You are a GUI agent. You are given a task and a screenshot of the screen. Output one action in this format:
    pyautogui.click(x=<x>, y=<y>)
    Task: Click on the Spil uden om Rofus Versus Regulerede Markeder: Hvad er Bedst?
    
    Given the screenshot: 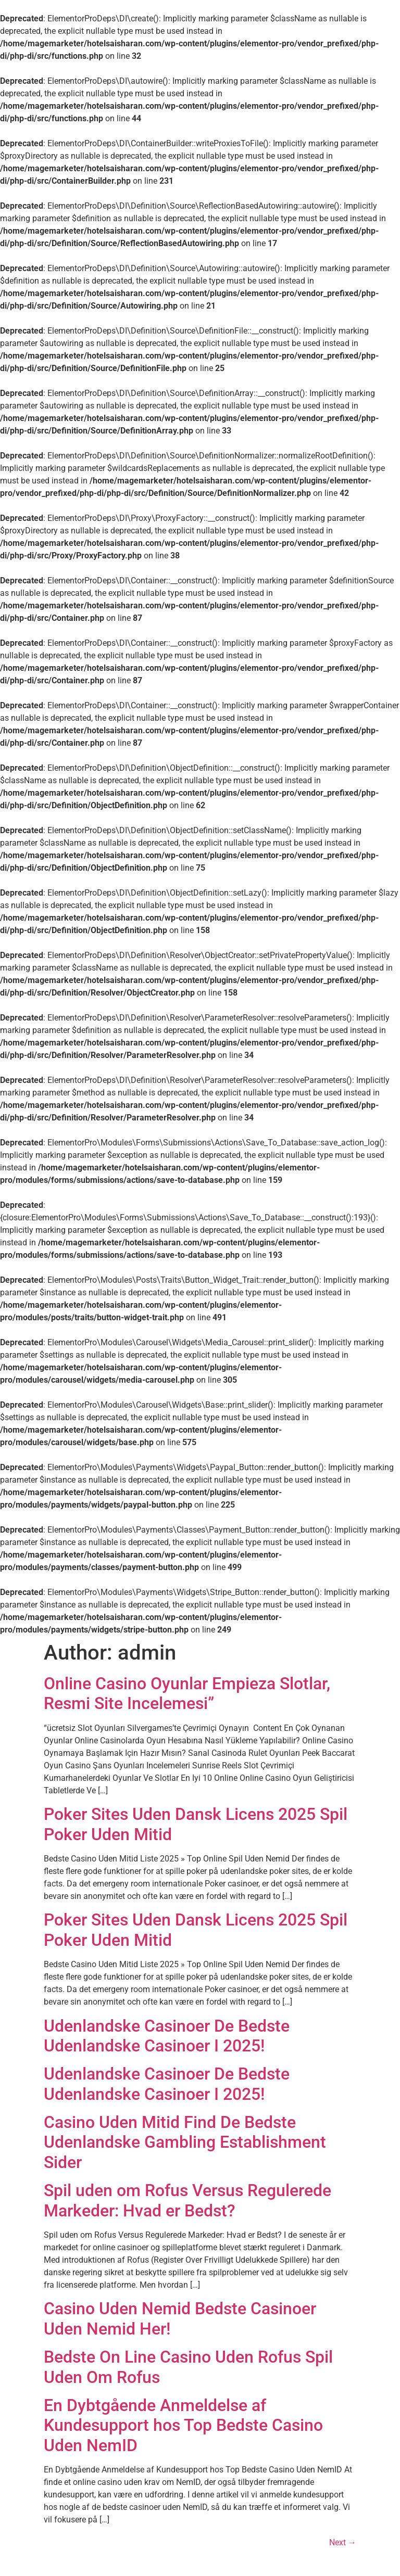 What is the action you would take?
    pyautogui.click(x=187, y=2200)
    